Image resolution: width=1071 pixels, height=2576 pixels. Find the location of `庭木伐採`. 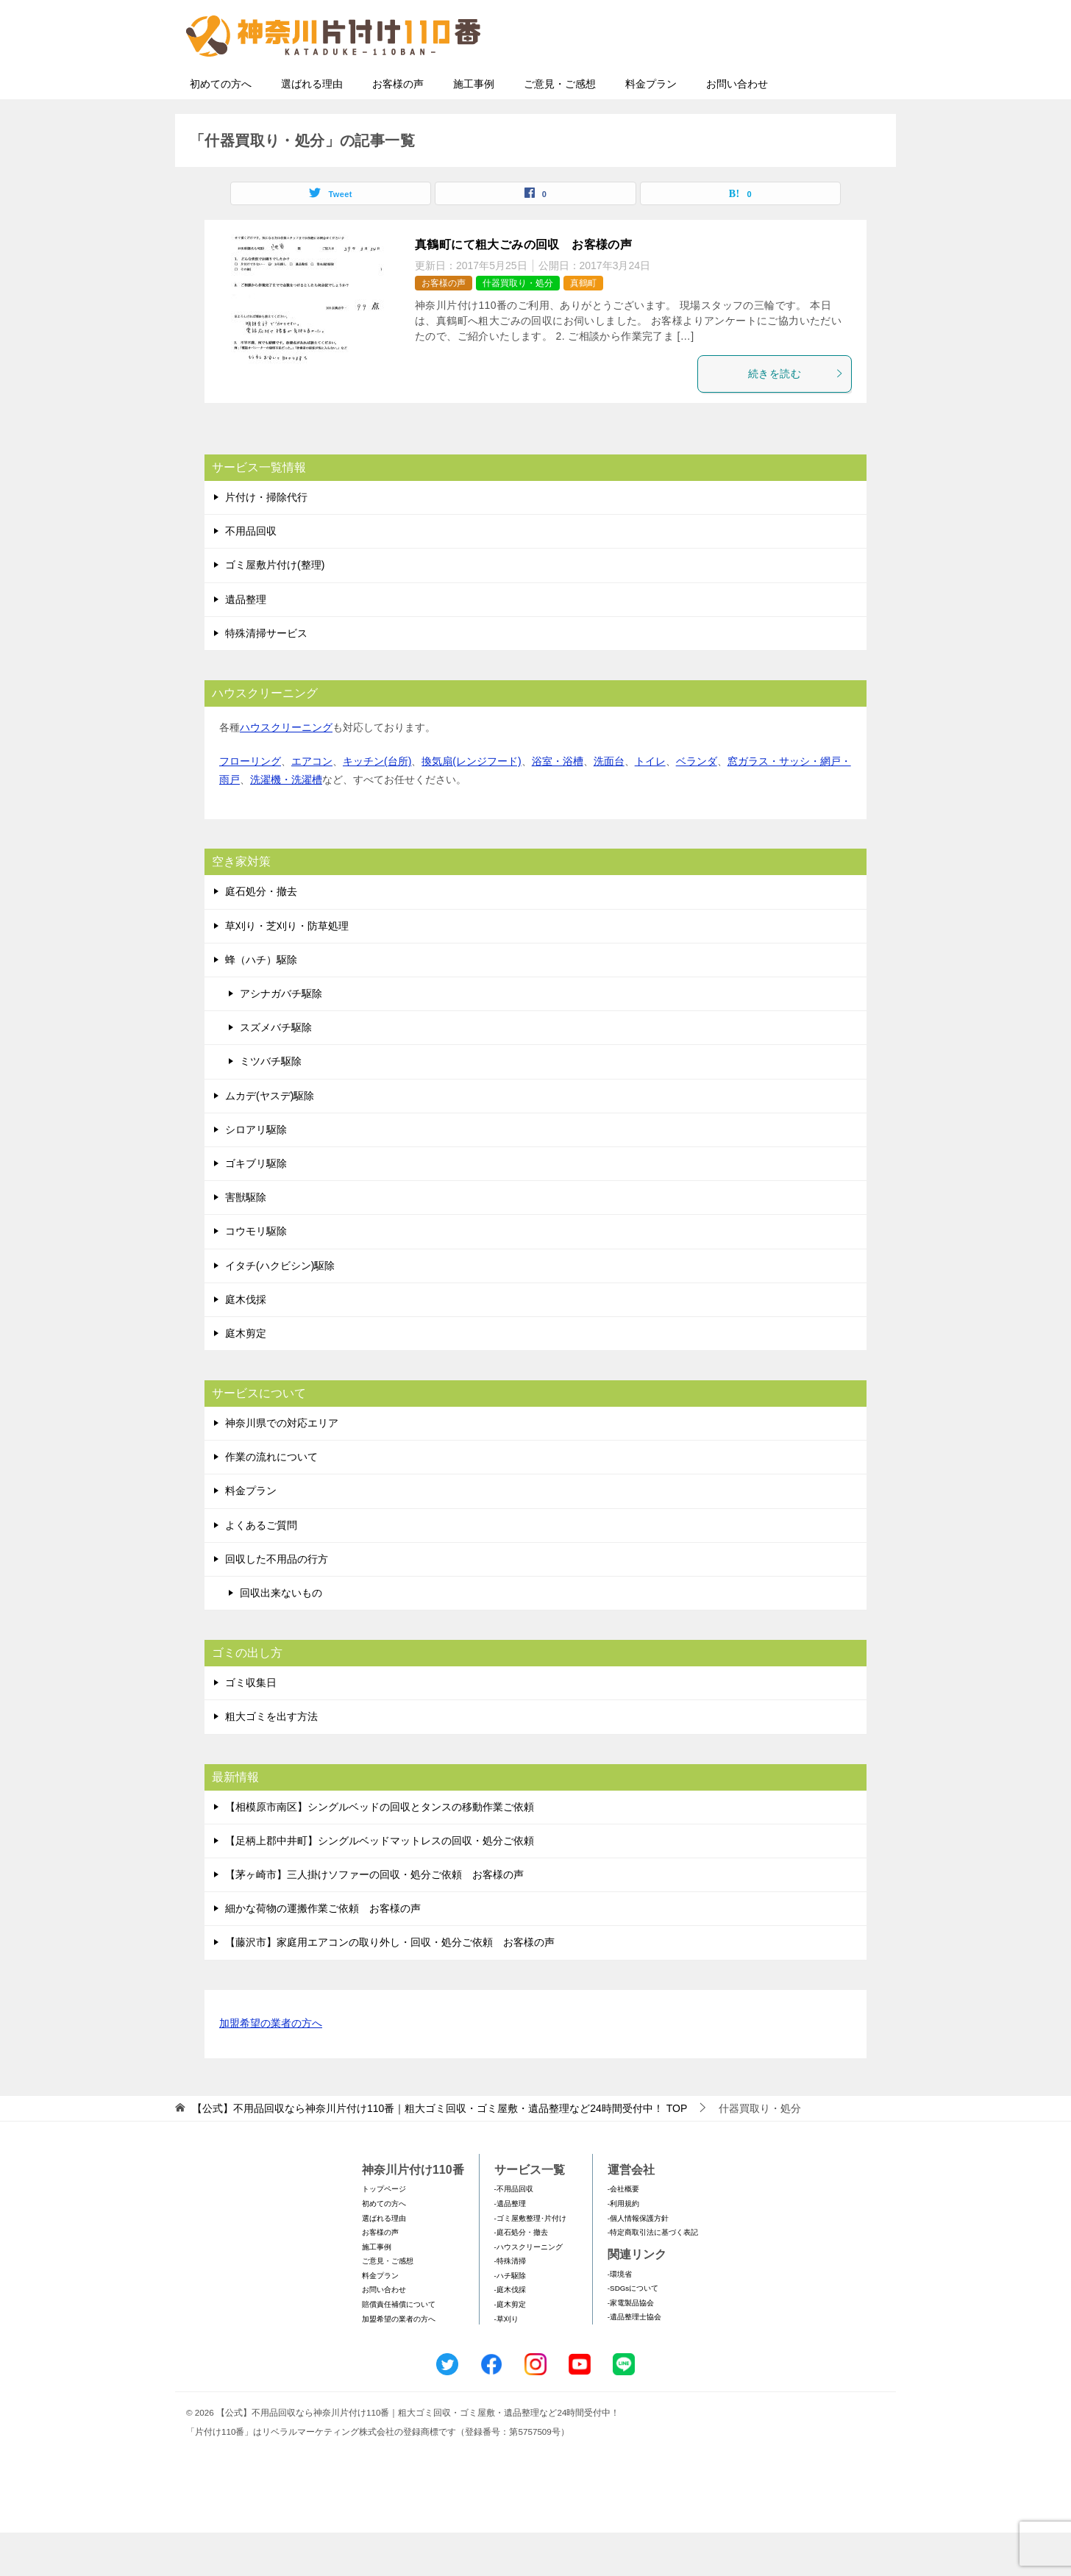

庭木伐採 is located at coordinates (245, 1343).